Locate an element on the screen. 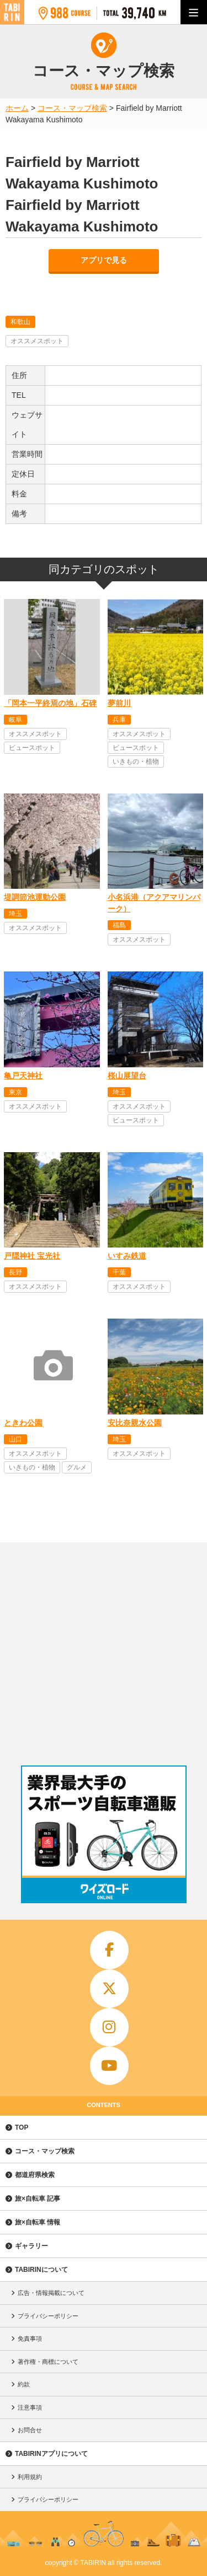 The image size is (207, 2576). [Advertisement] is located at coordinates (103, 1651).